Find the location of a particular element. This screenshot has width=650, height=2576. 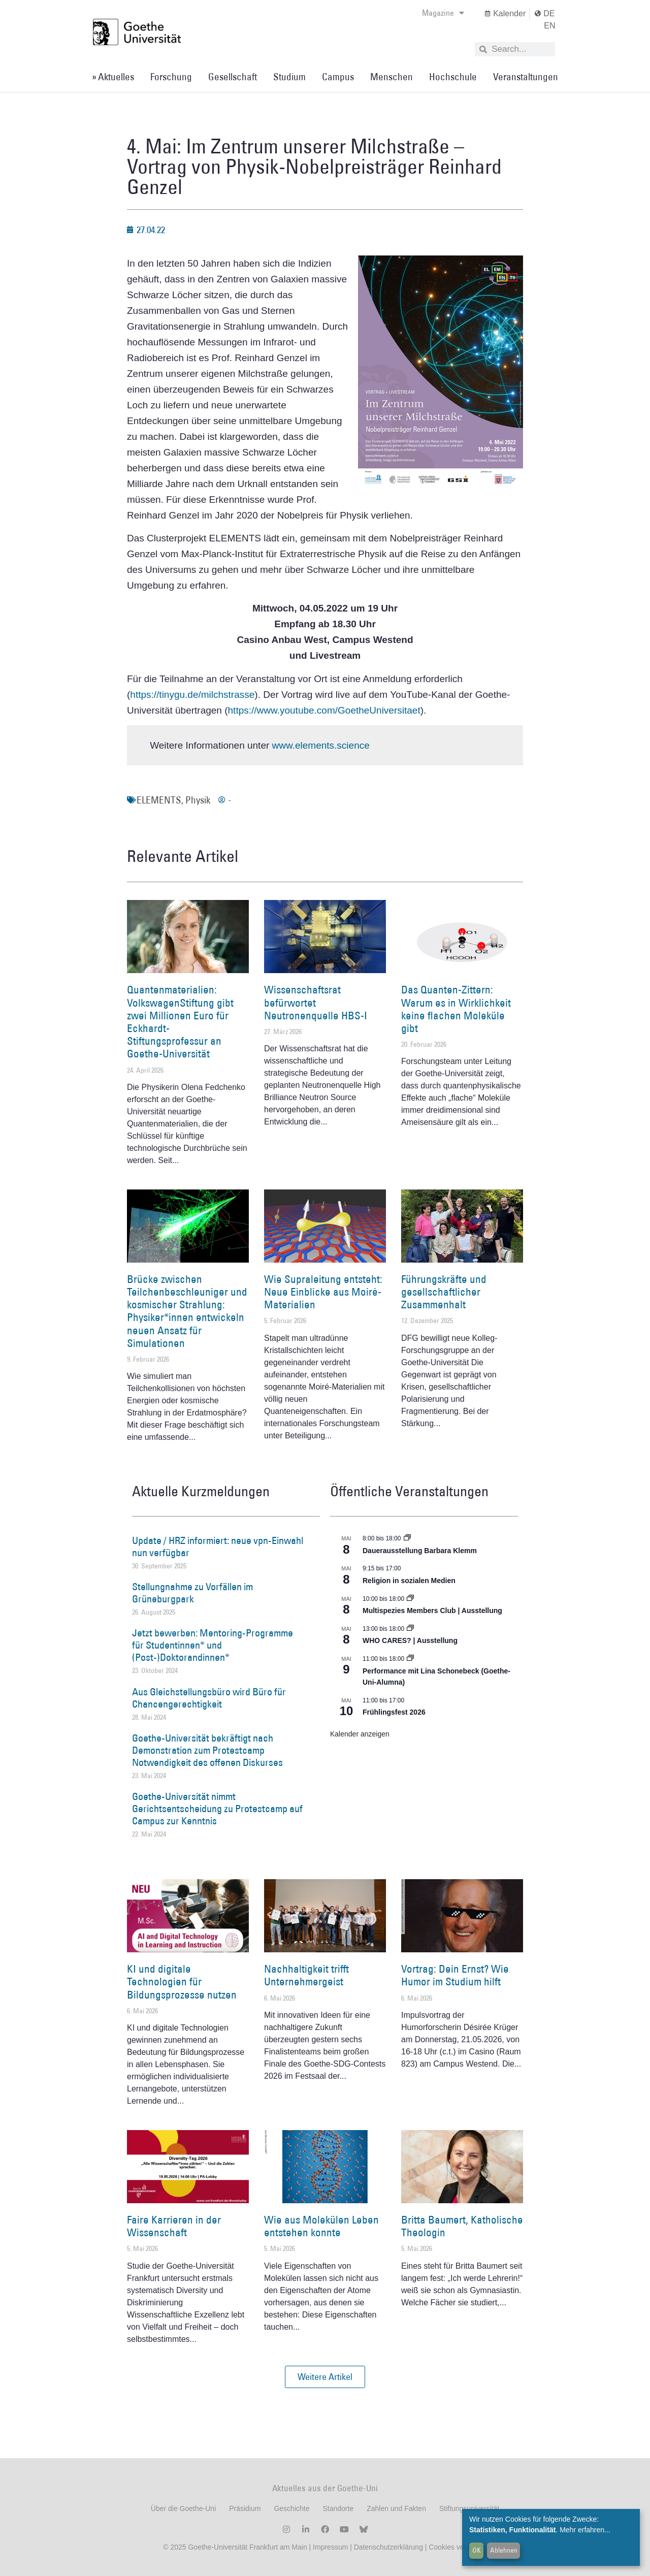

Update / HRZ informiert: neue vpn-Einwahl nun verfügbar is located at coordinates (217, 1546).